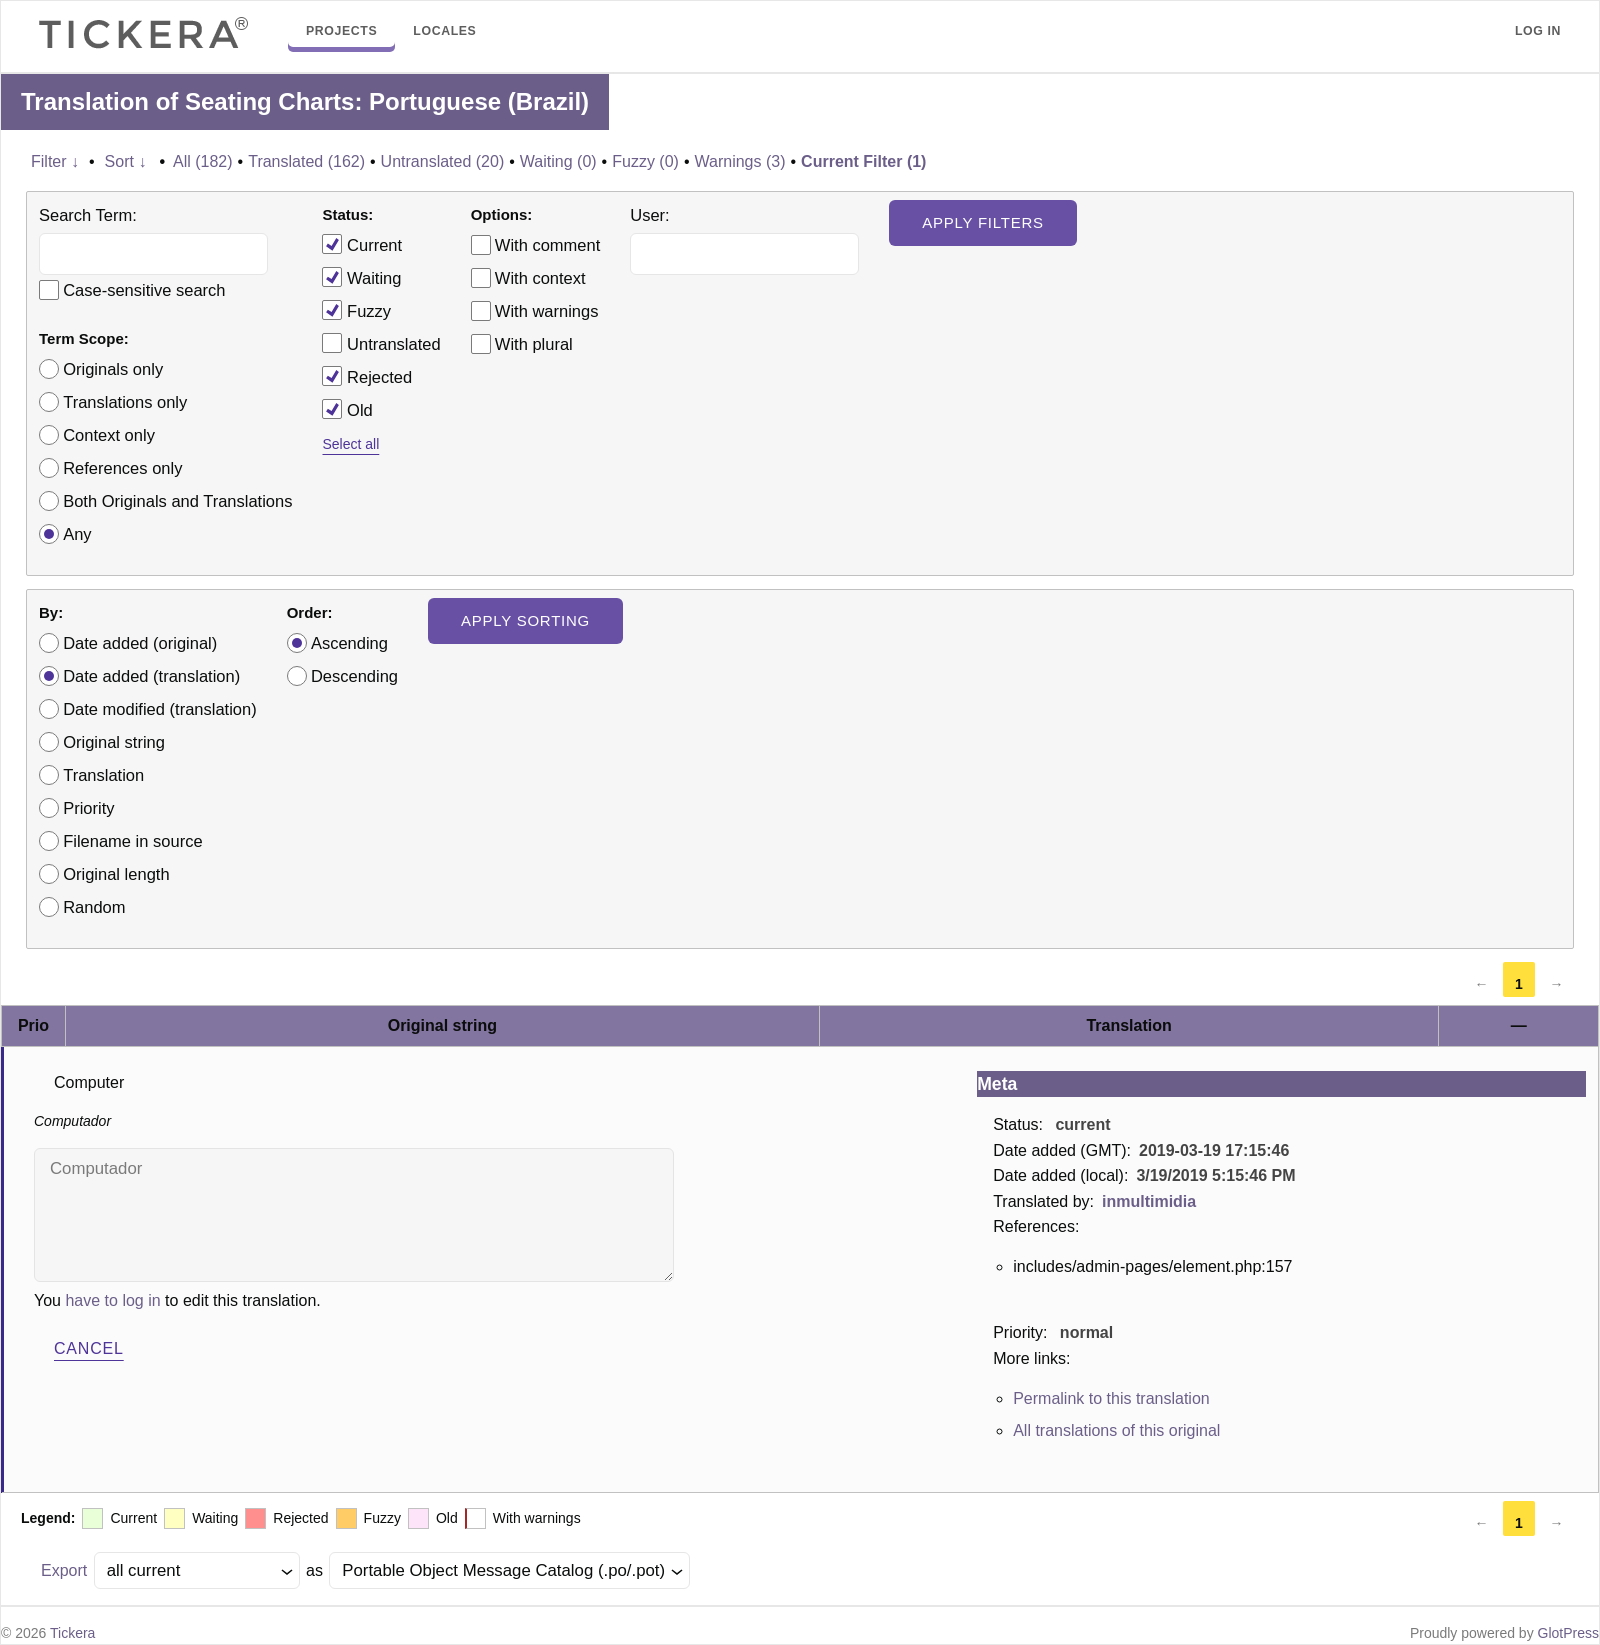  What do you see at coordinates (547, 311) in the screenshot?
I see `With warnings` at bounding box center [547, 311].